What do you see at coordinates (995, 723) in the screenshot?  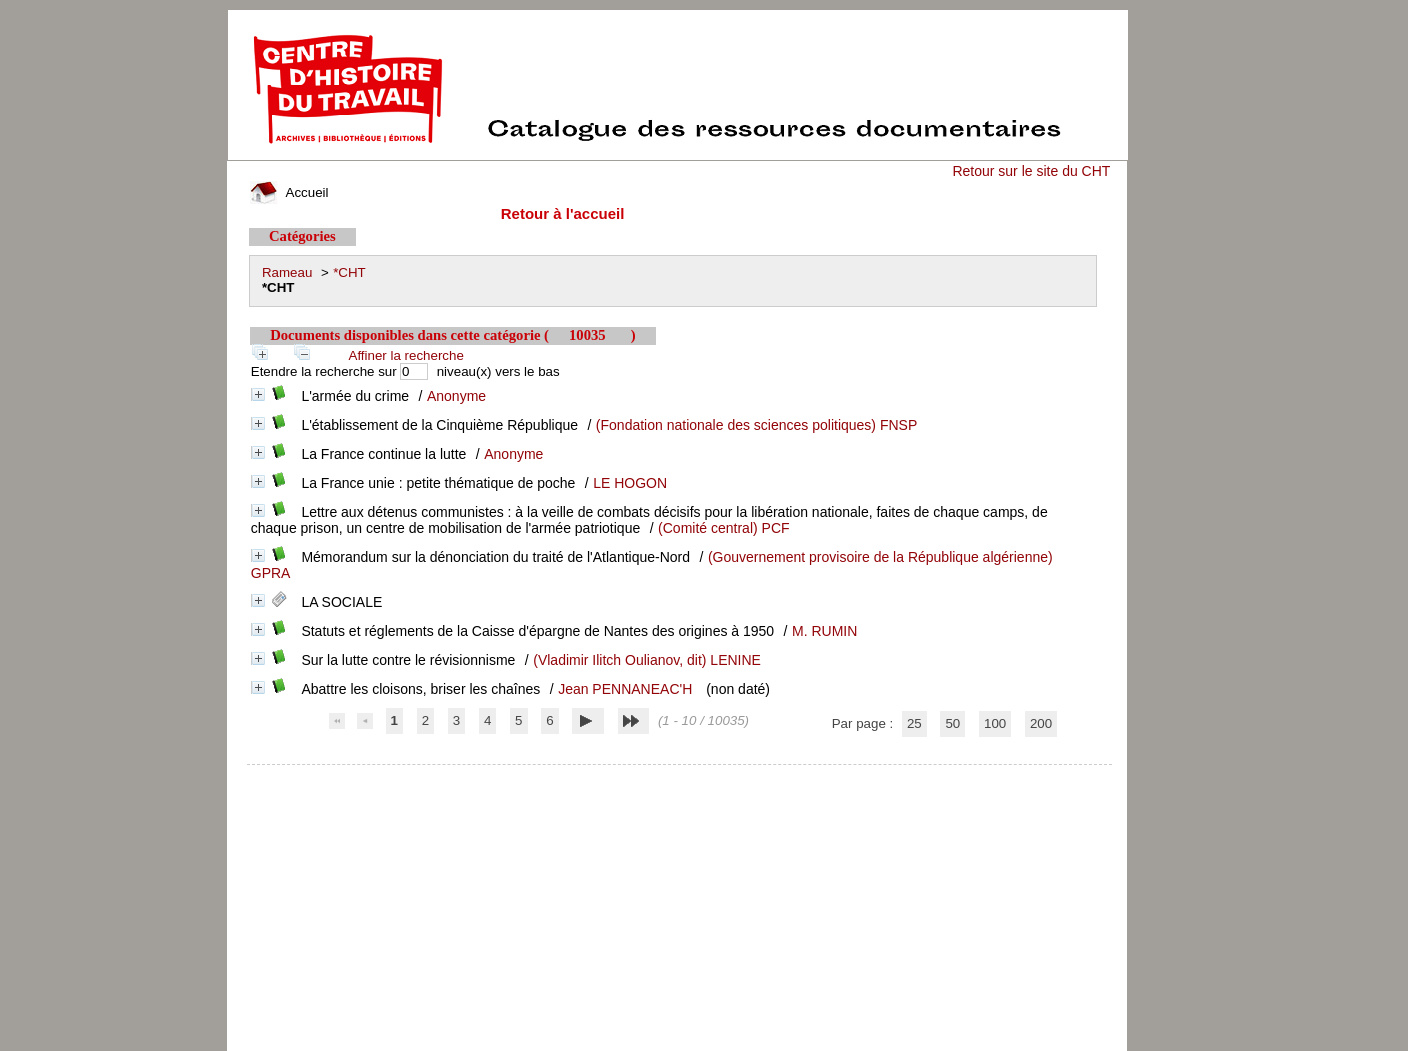 I see `100` at bounding box center [995, 723].